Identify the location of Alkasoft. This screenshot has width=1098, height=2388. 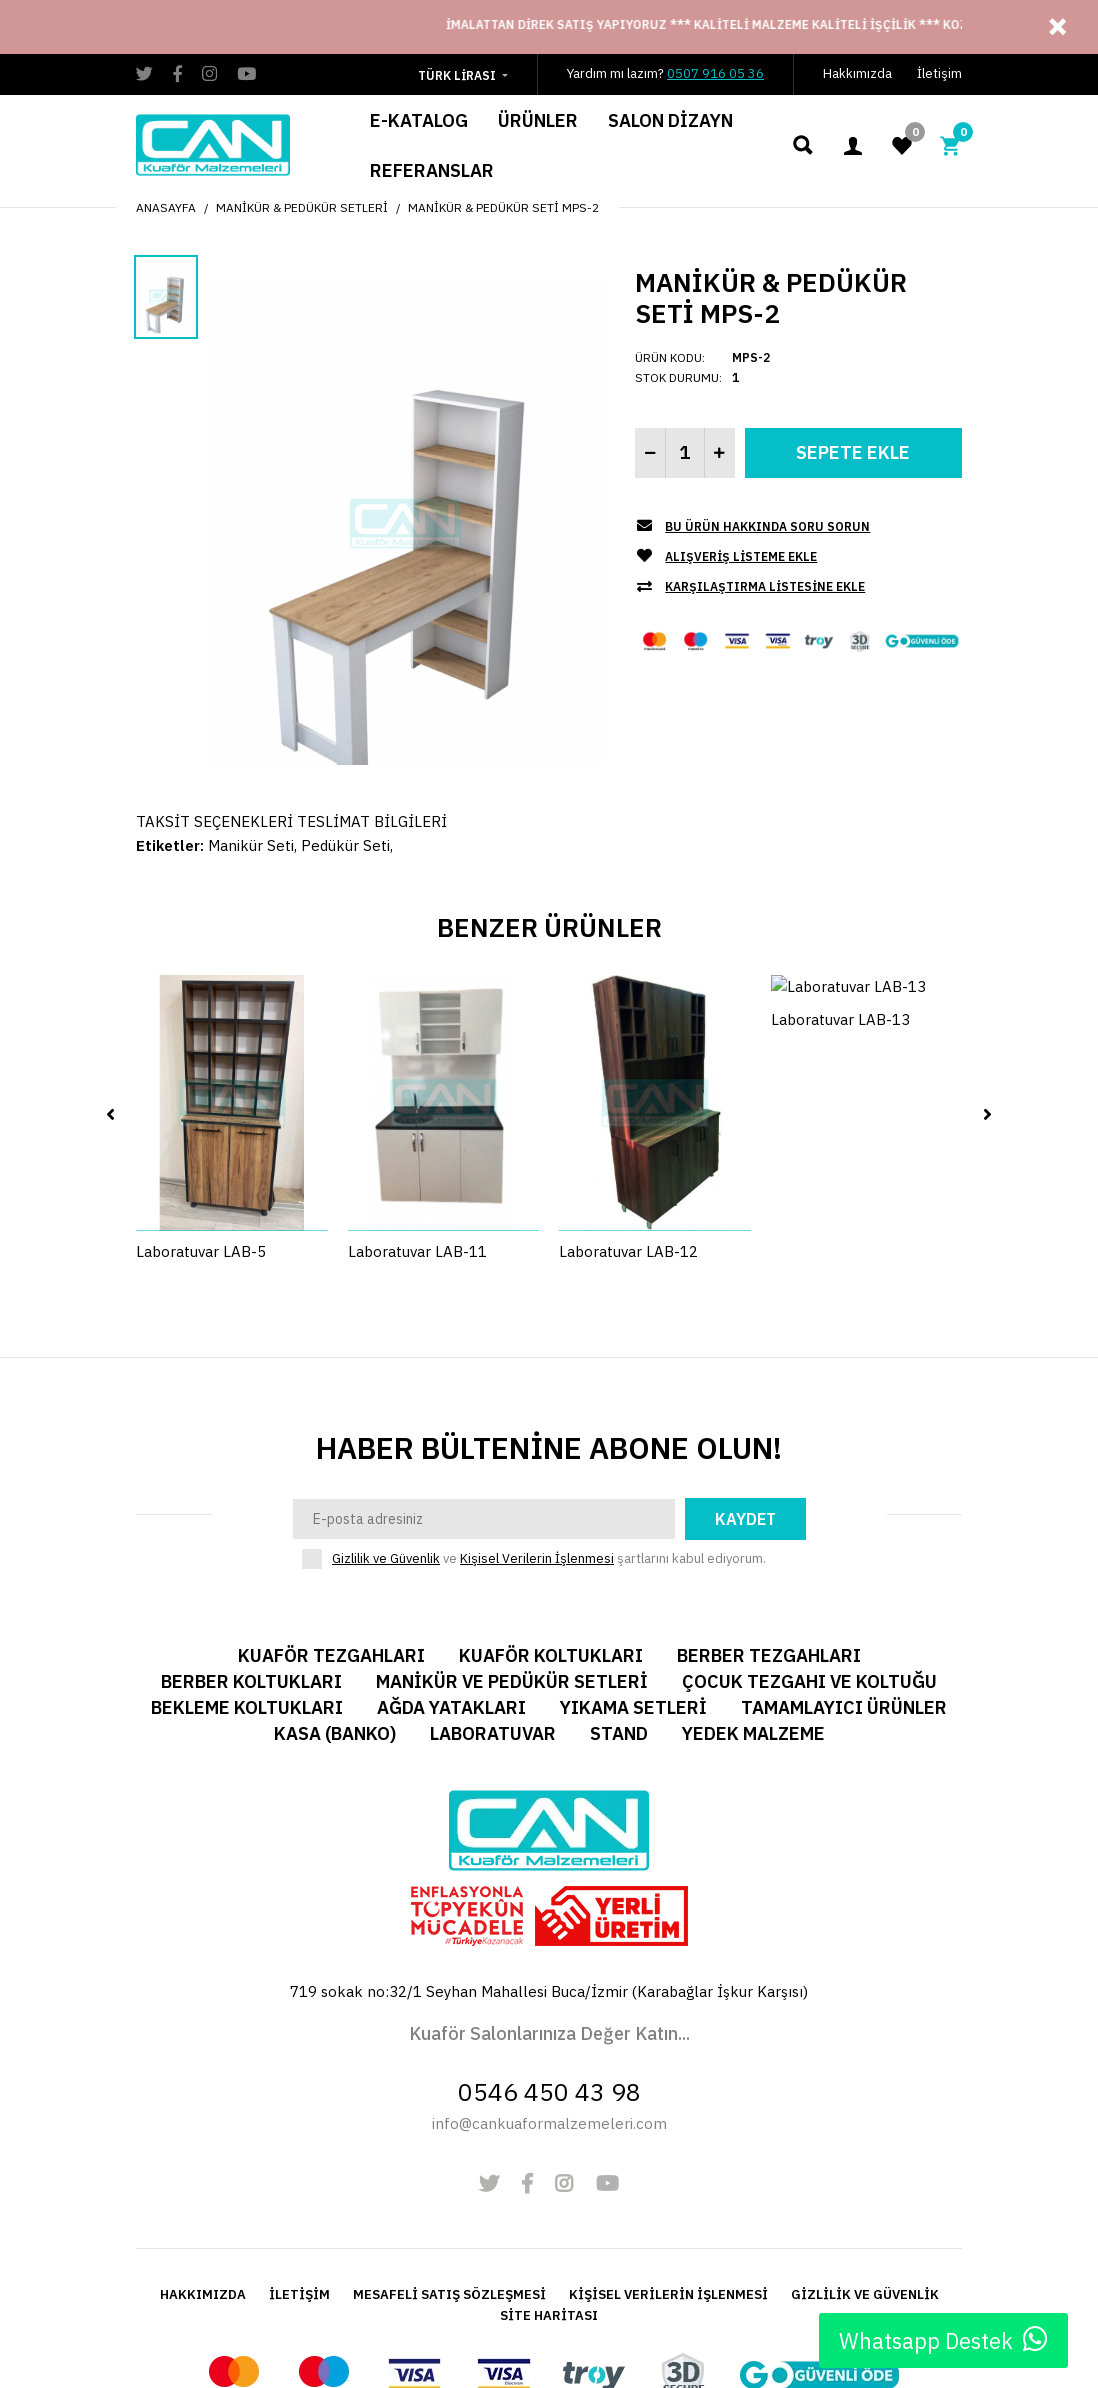
(572, 2331).